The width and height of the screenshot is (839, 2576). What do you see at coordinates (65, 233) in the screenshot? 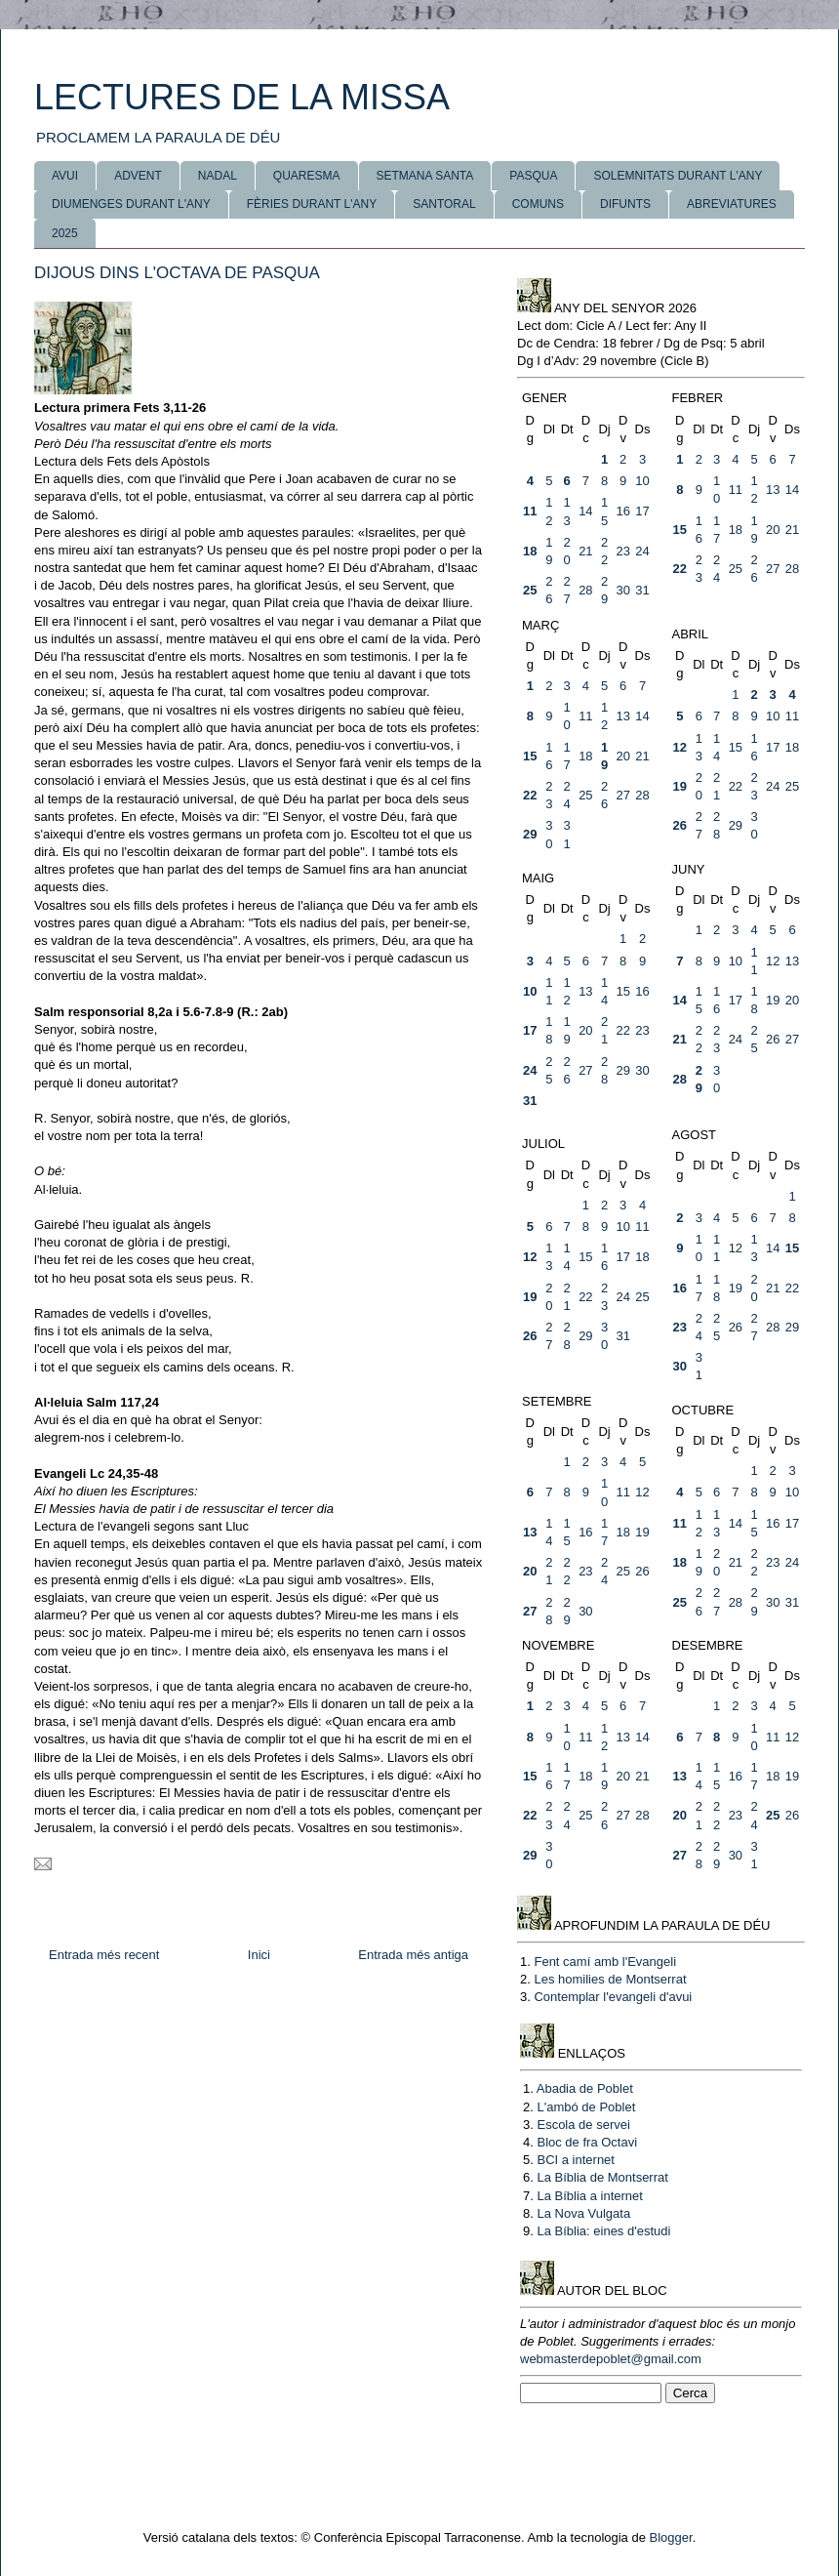
I see `2025` at bounding box center [65, 233].